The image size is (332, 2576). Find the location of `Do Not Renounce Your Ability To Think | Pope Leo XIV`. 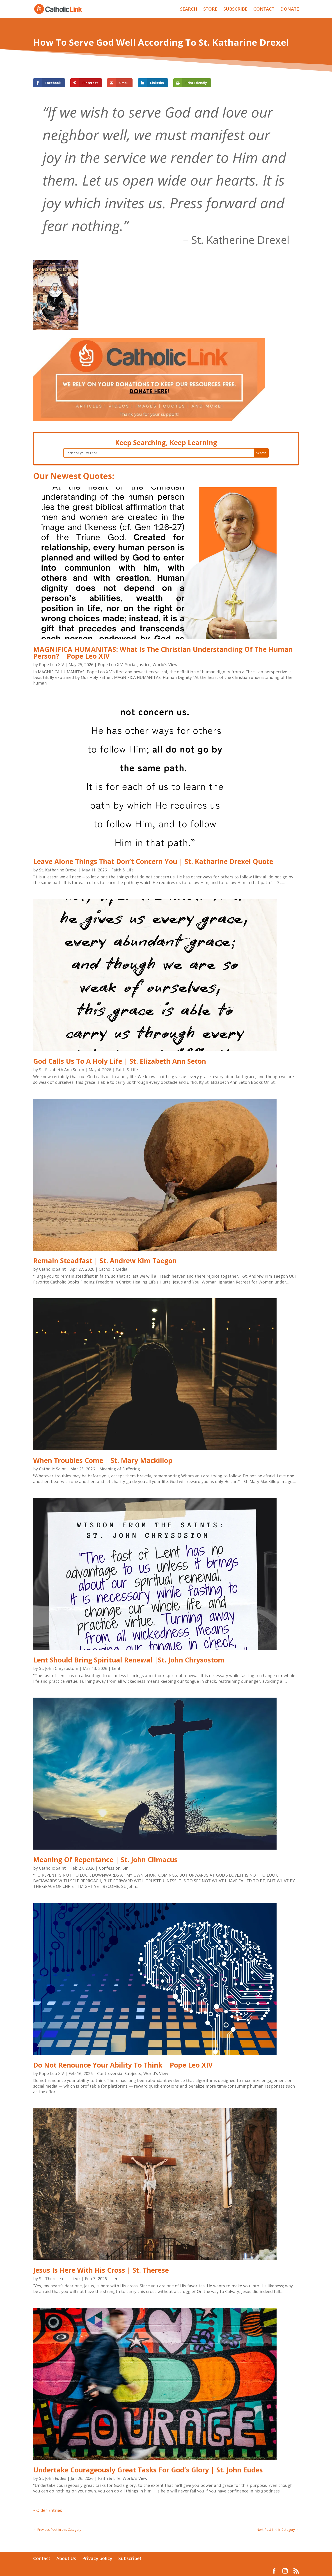

Do Not Renounce Your Ability To Think | Pope Leo XIV is located at coordinates (123, 2065).